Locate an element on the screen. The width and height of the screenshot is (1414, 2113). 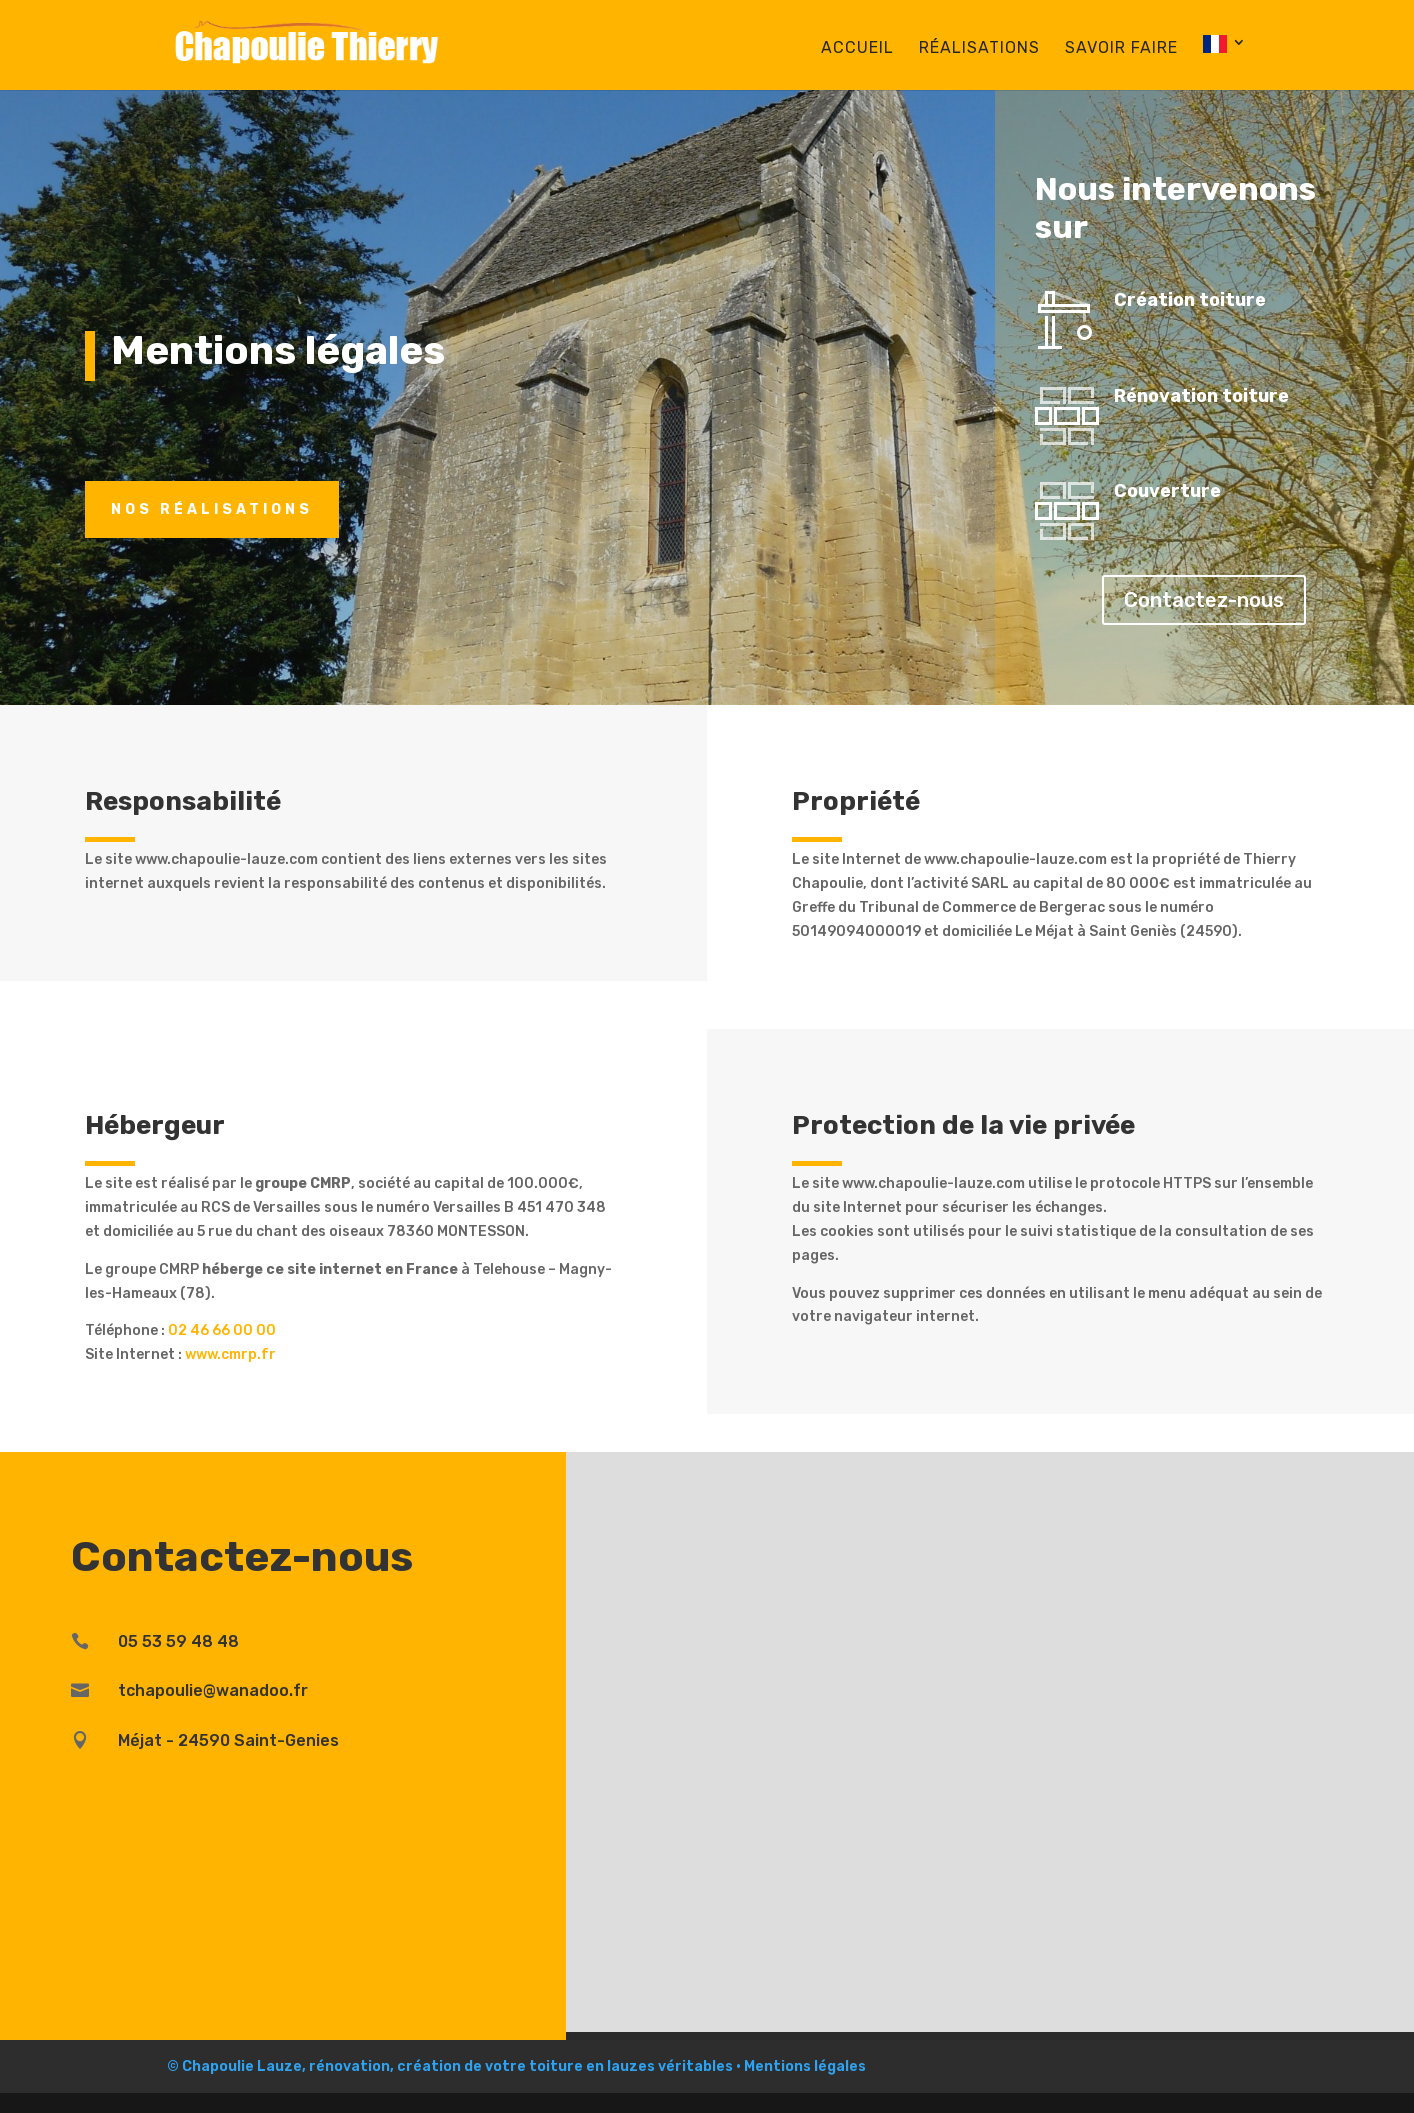
www.cmrp.fr is located at coordinates (230, 1354).